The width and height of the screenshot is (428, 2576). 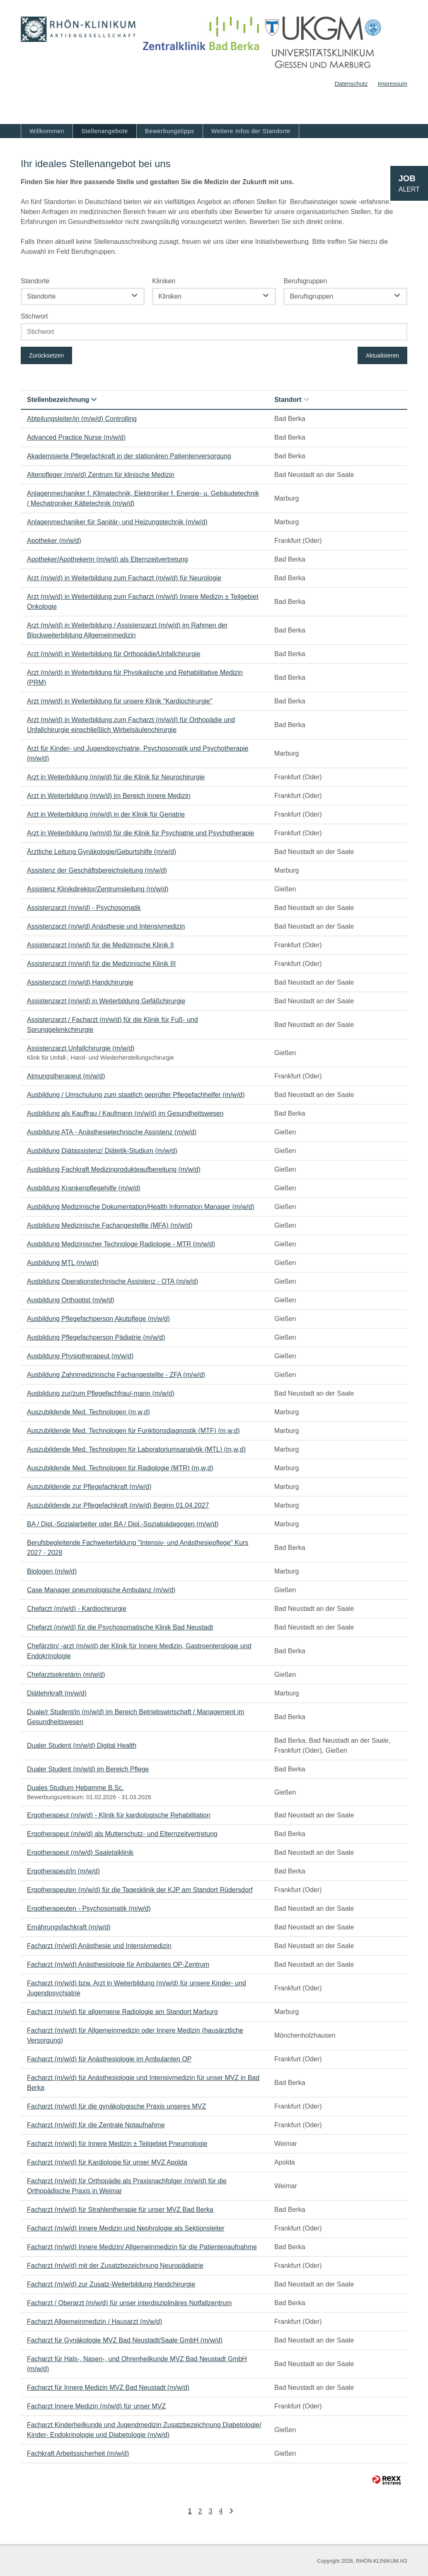 What do you see at coordinates (305, 281) in the screenshot?
I see `Berufsgruppen` at bounding box center [305, 281].